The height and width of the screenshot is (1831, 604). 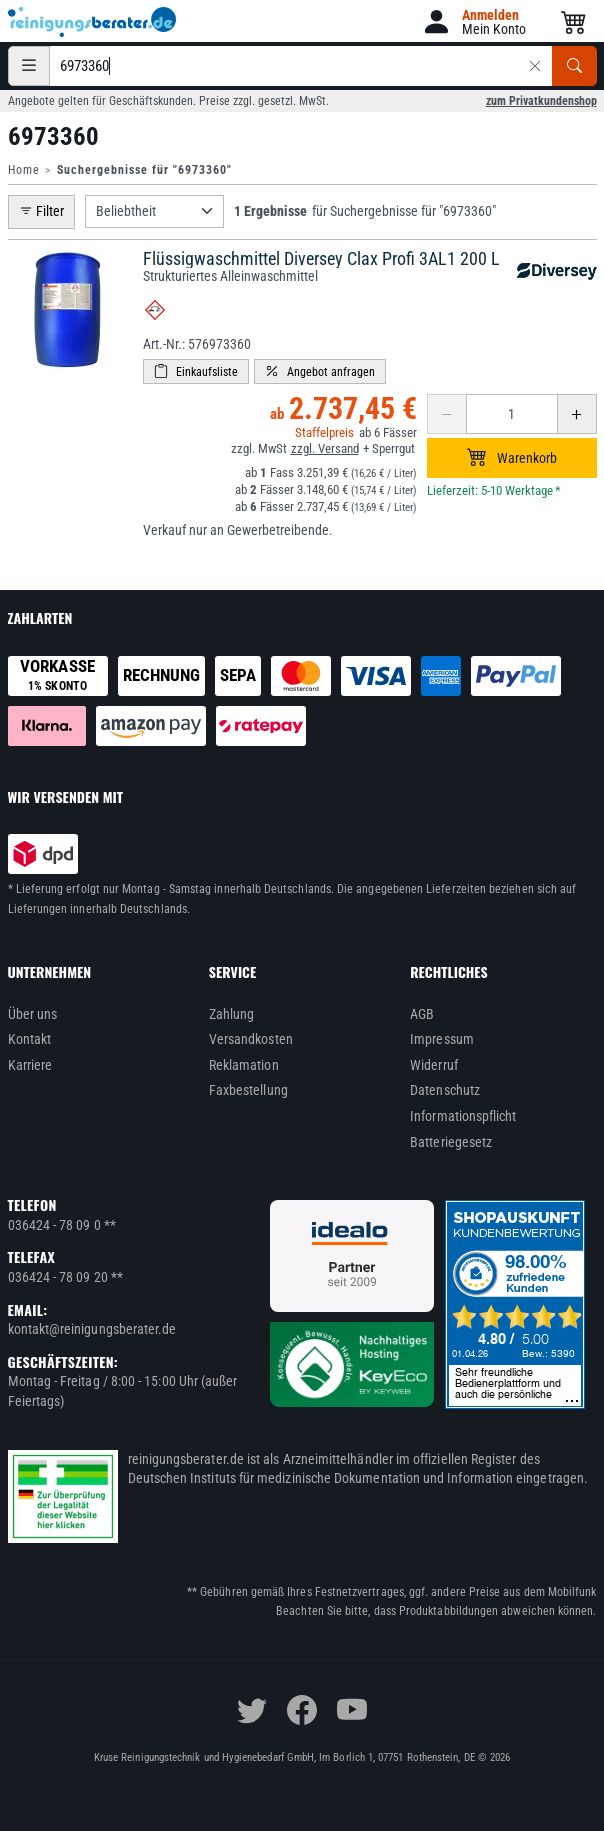 What do you see at coordinates (512, 414) in the screenshot?
I see `[Anzahl erhöhen oder reduzieren]` at bounding box center [512, 414].